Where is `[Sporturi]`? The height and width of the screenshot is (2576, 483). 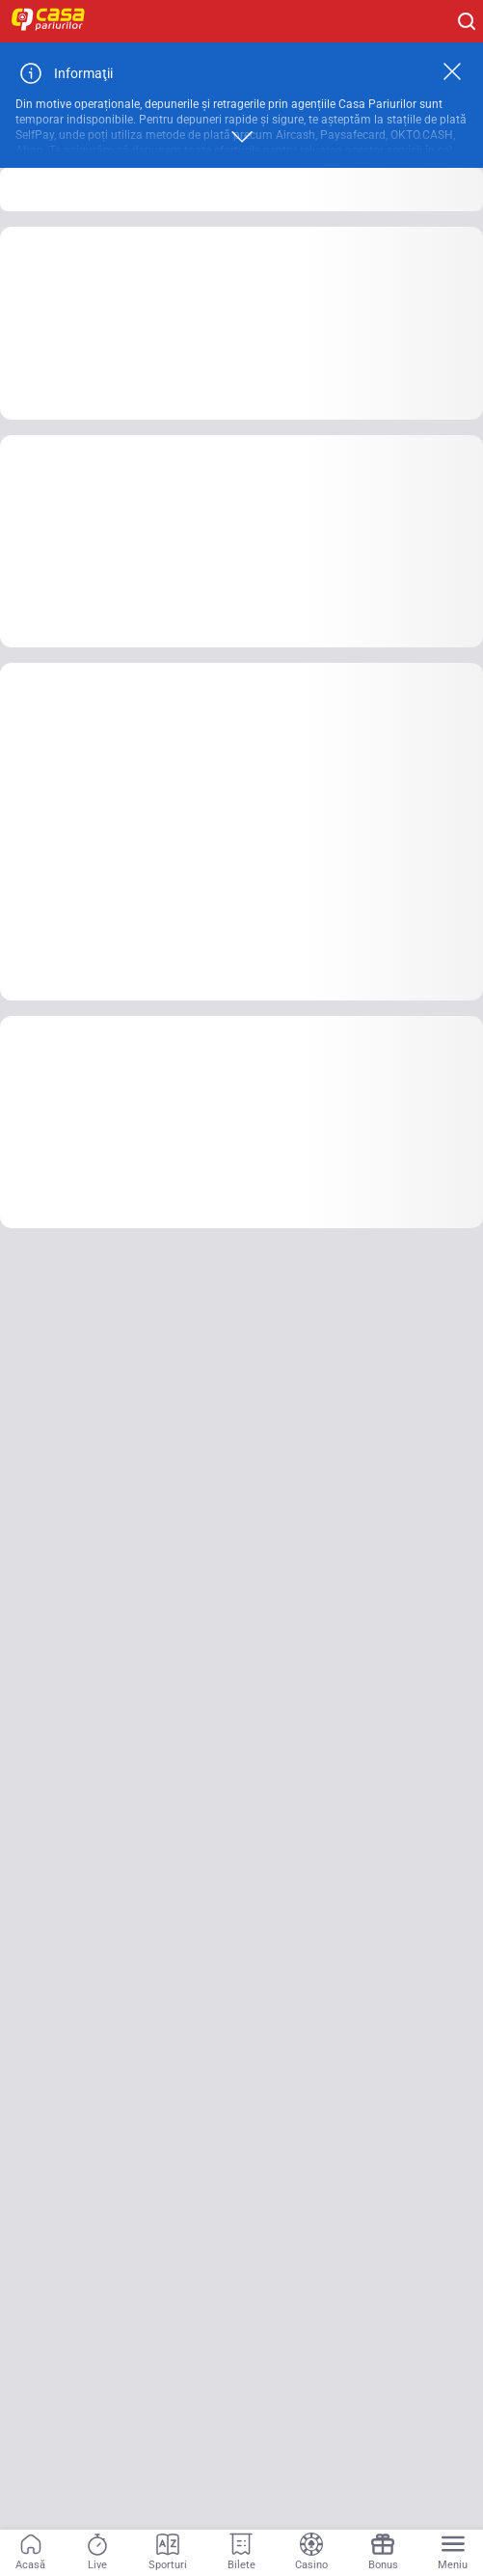 [Sporturi] is located at coordinates (168, 2553).